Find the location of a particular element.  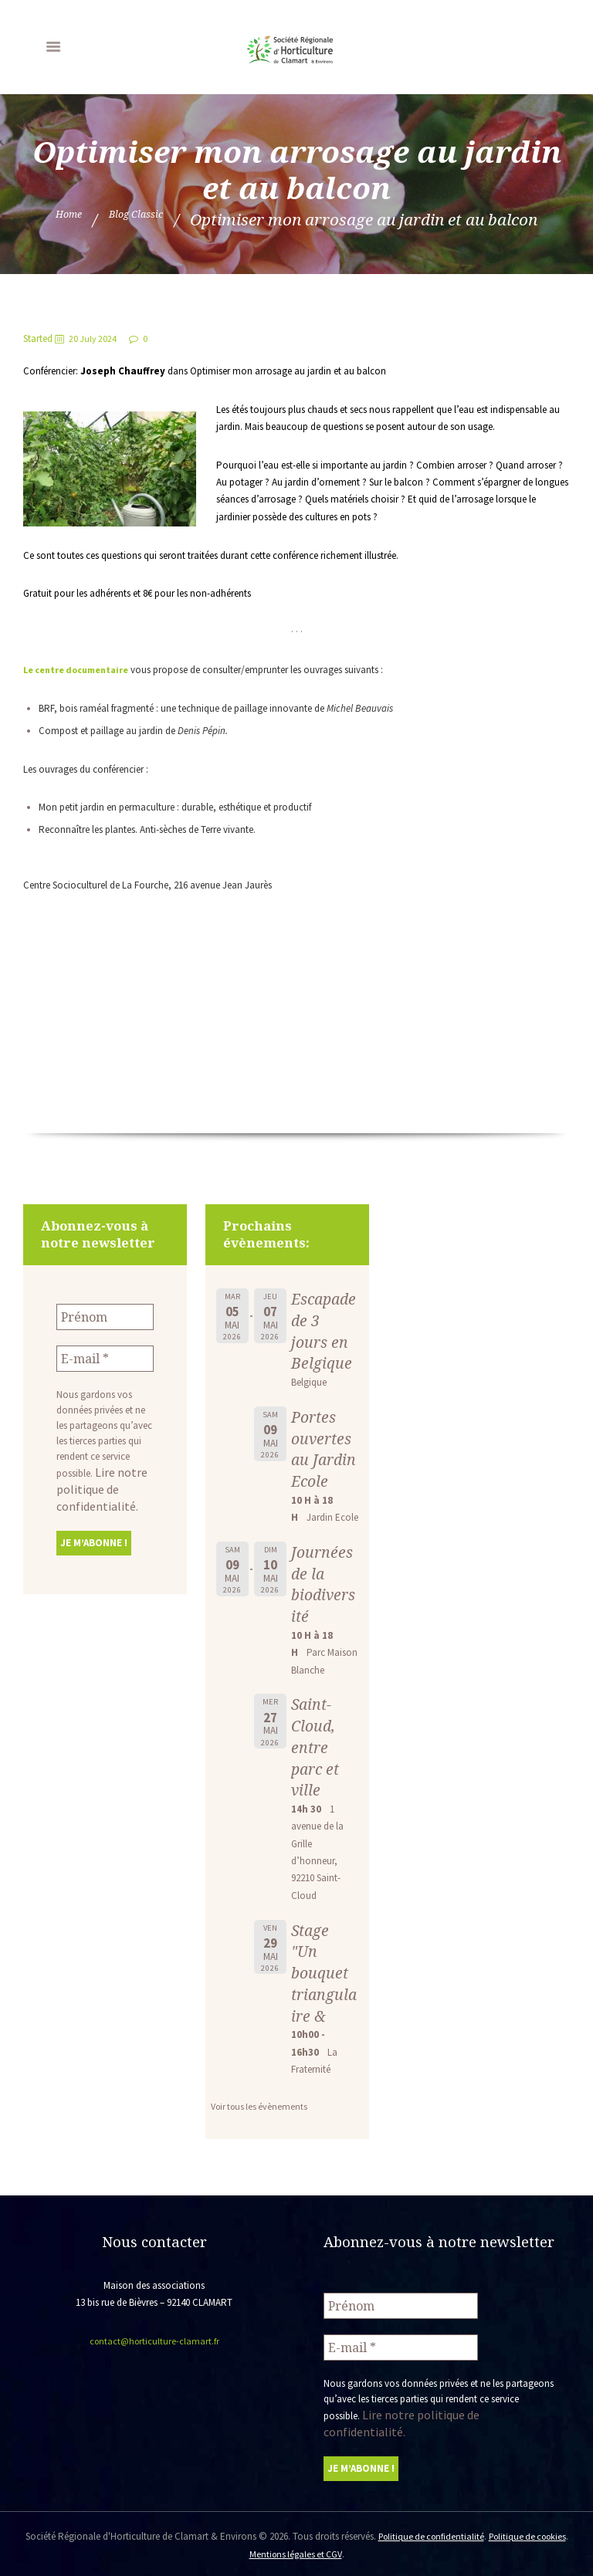

20 July 2024 is located at coordinates (95, 338).